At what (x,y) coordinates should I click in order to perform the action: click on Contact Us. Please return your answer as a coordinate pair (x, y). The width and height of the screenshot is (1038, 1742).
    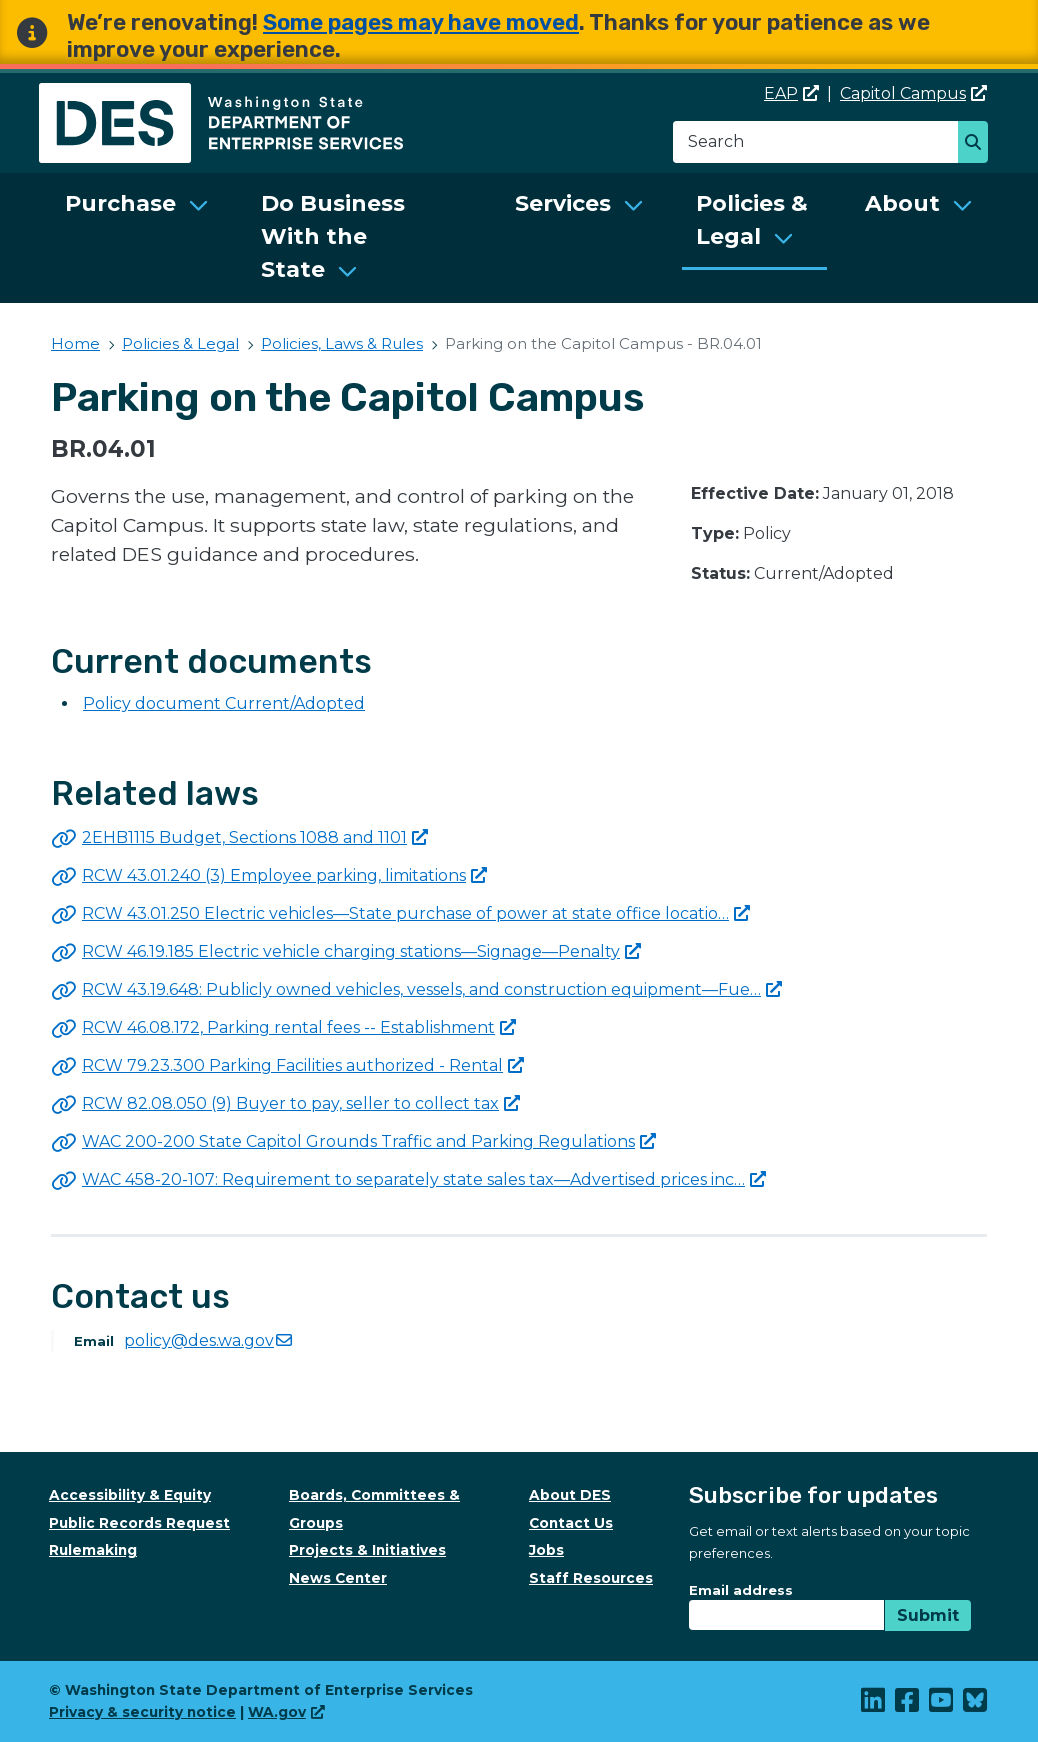
    Looking at the image, I should click on (571, 1523).